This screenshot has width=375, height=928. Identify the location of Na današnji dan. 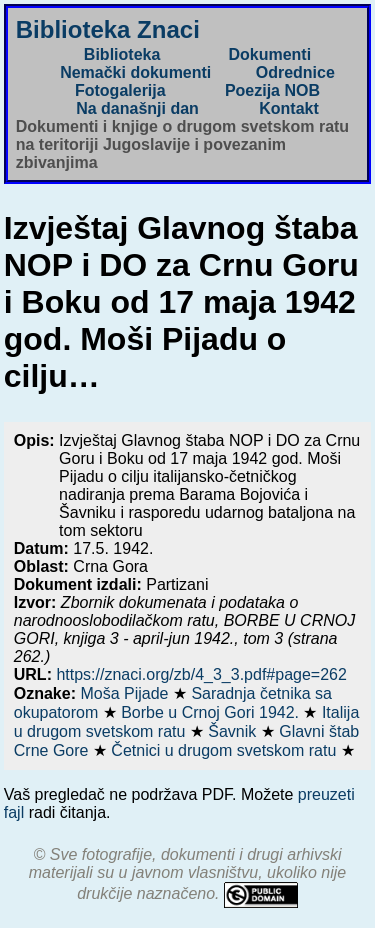
(137, 108).